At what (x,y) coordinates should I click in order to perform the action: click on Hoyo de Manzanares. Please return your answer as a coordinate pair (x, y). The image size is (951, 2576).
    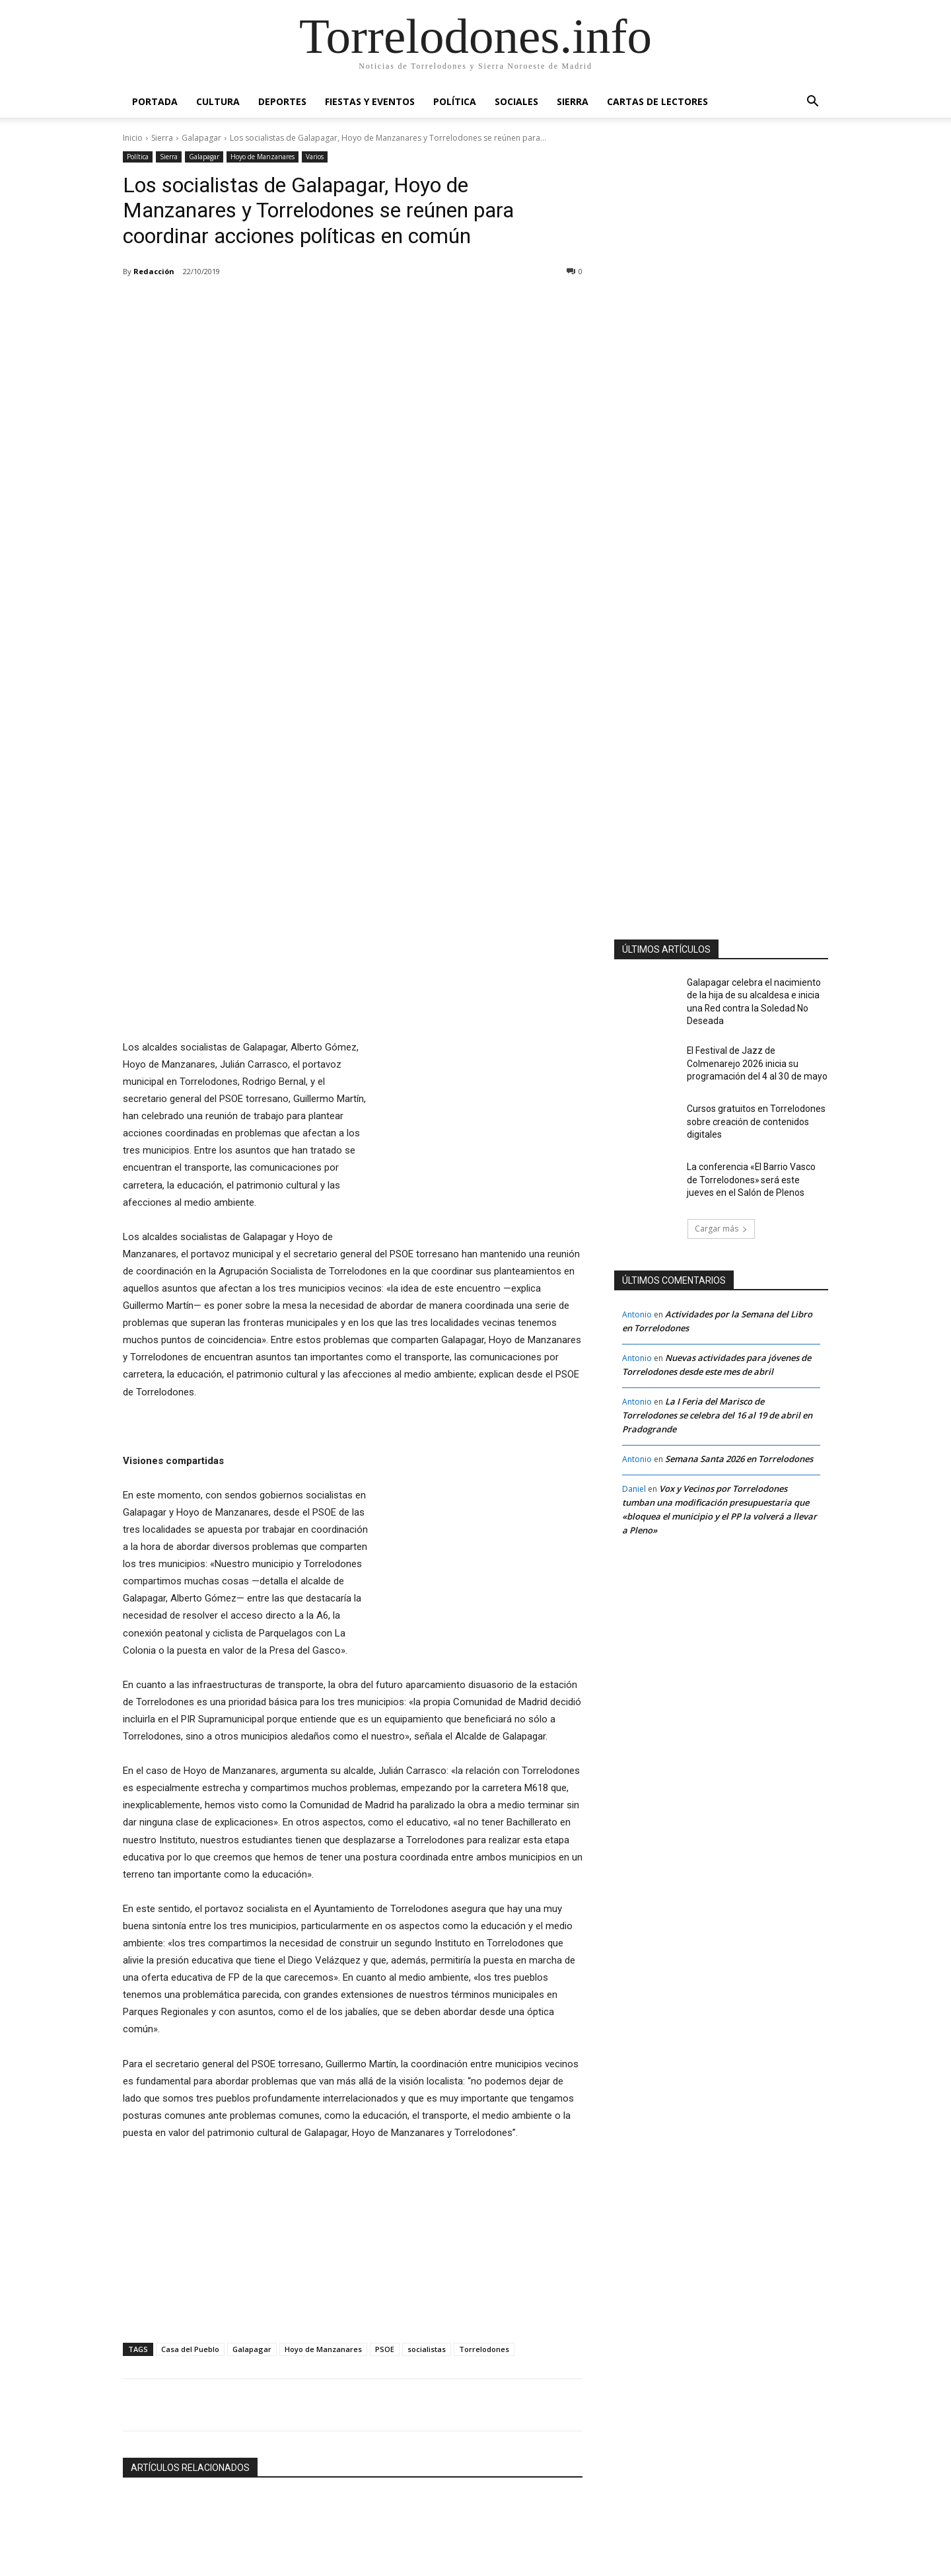
    Looking at the image, I should click on (263, 157).